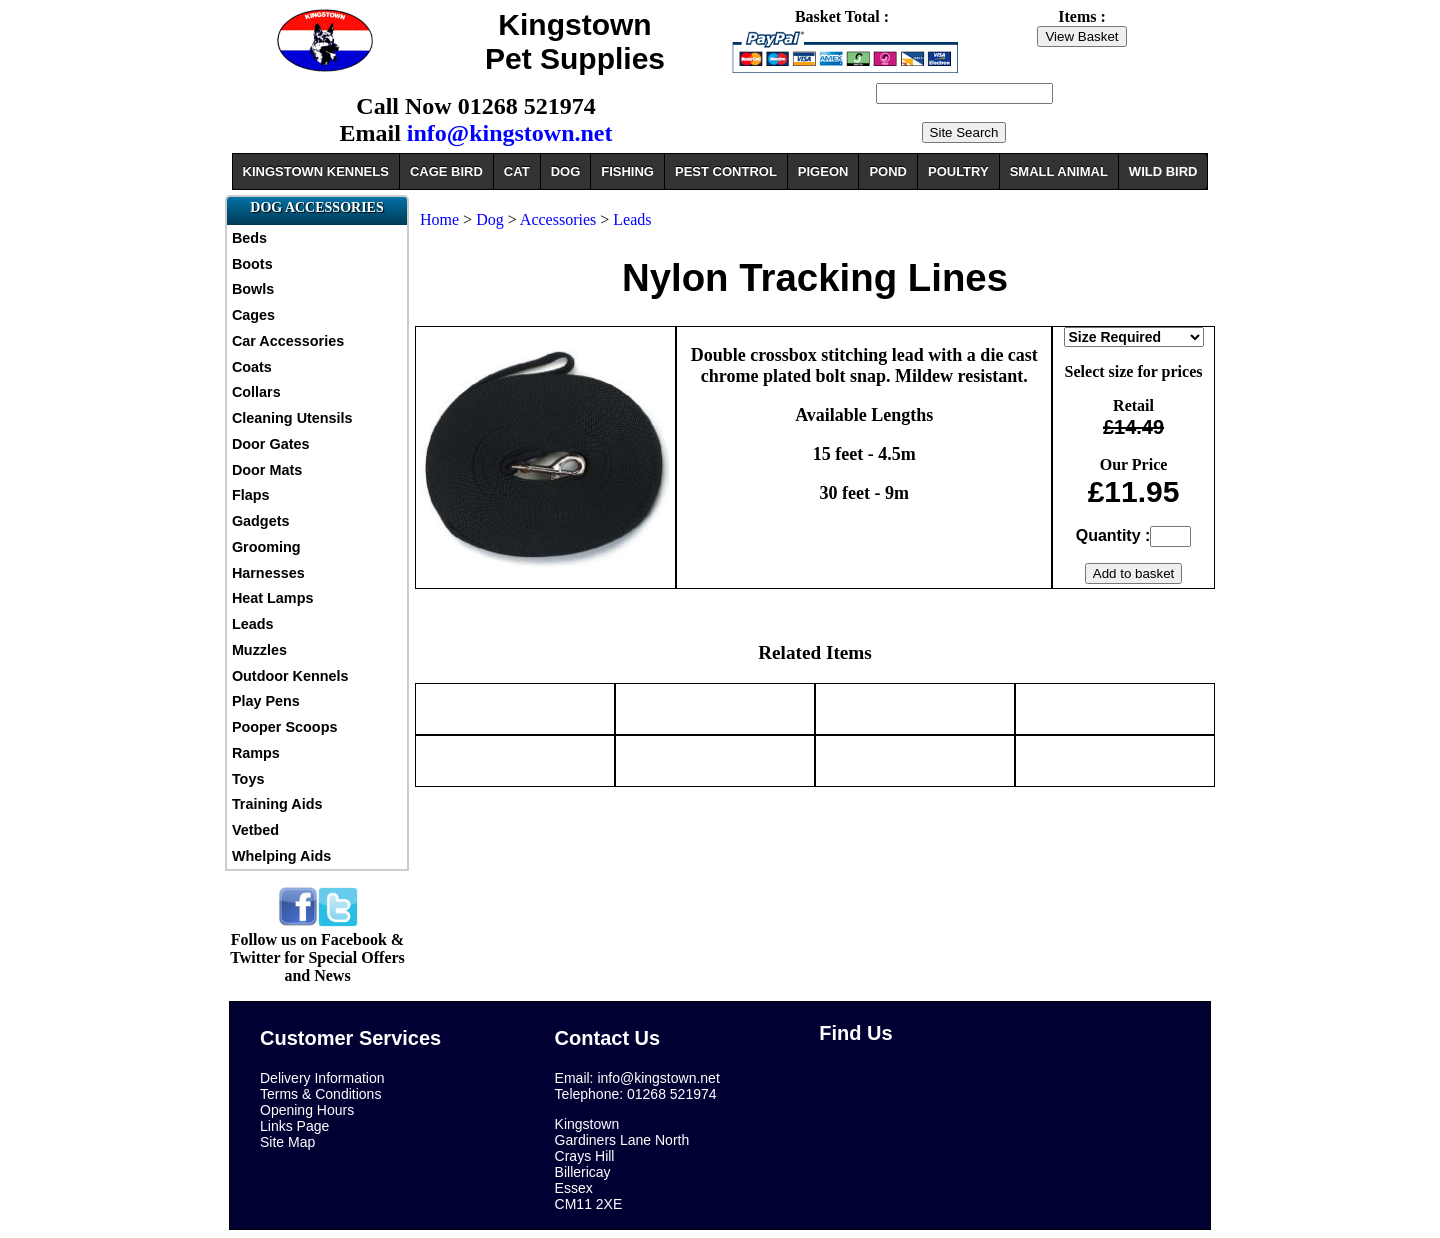  I want to click on Delivery Information, so click(322, 1078).